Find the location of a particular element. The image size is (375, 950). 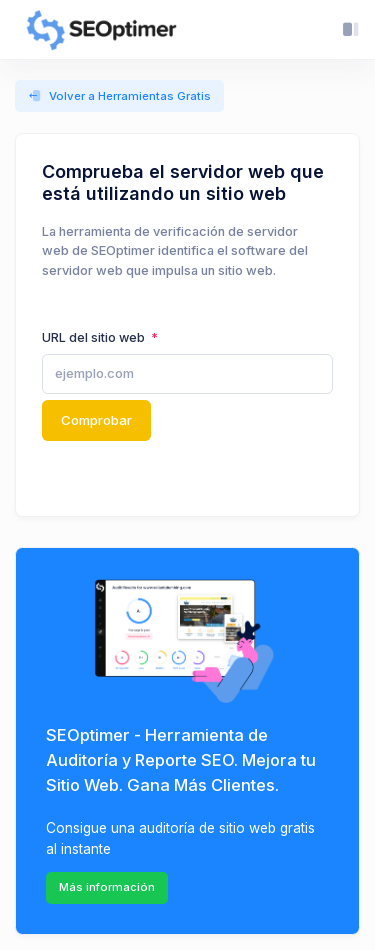

Comprobar is located at coordinates (96, 420).